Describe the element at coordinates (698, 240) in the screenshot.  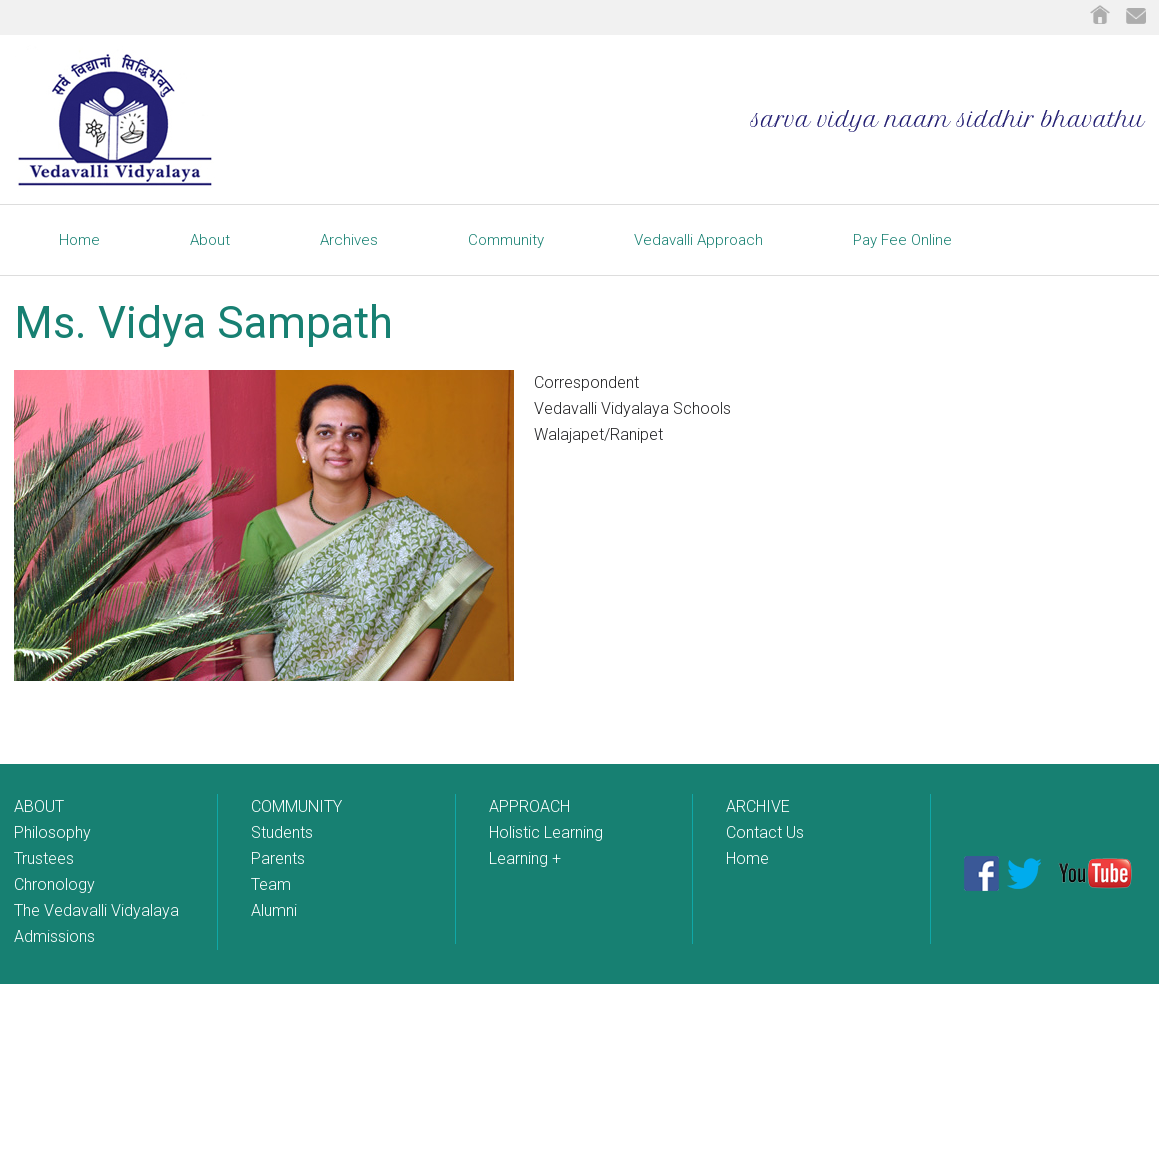
I see `Vedavalli Approach` at that location.